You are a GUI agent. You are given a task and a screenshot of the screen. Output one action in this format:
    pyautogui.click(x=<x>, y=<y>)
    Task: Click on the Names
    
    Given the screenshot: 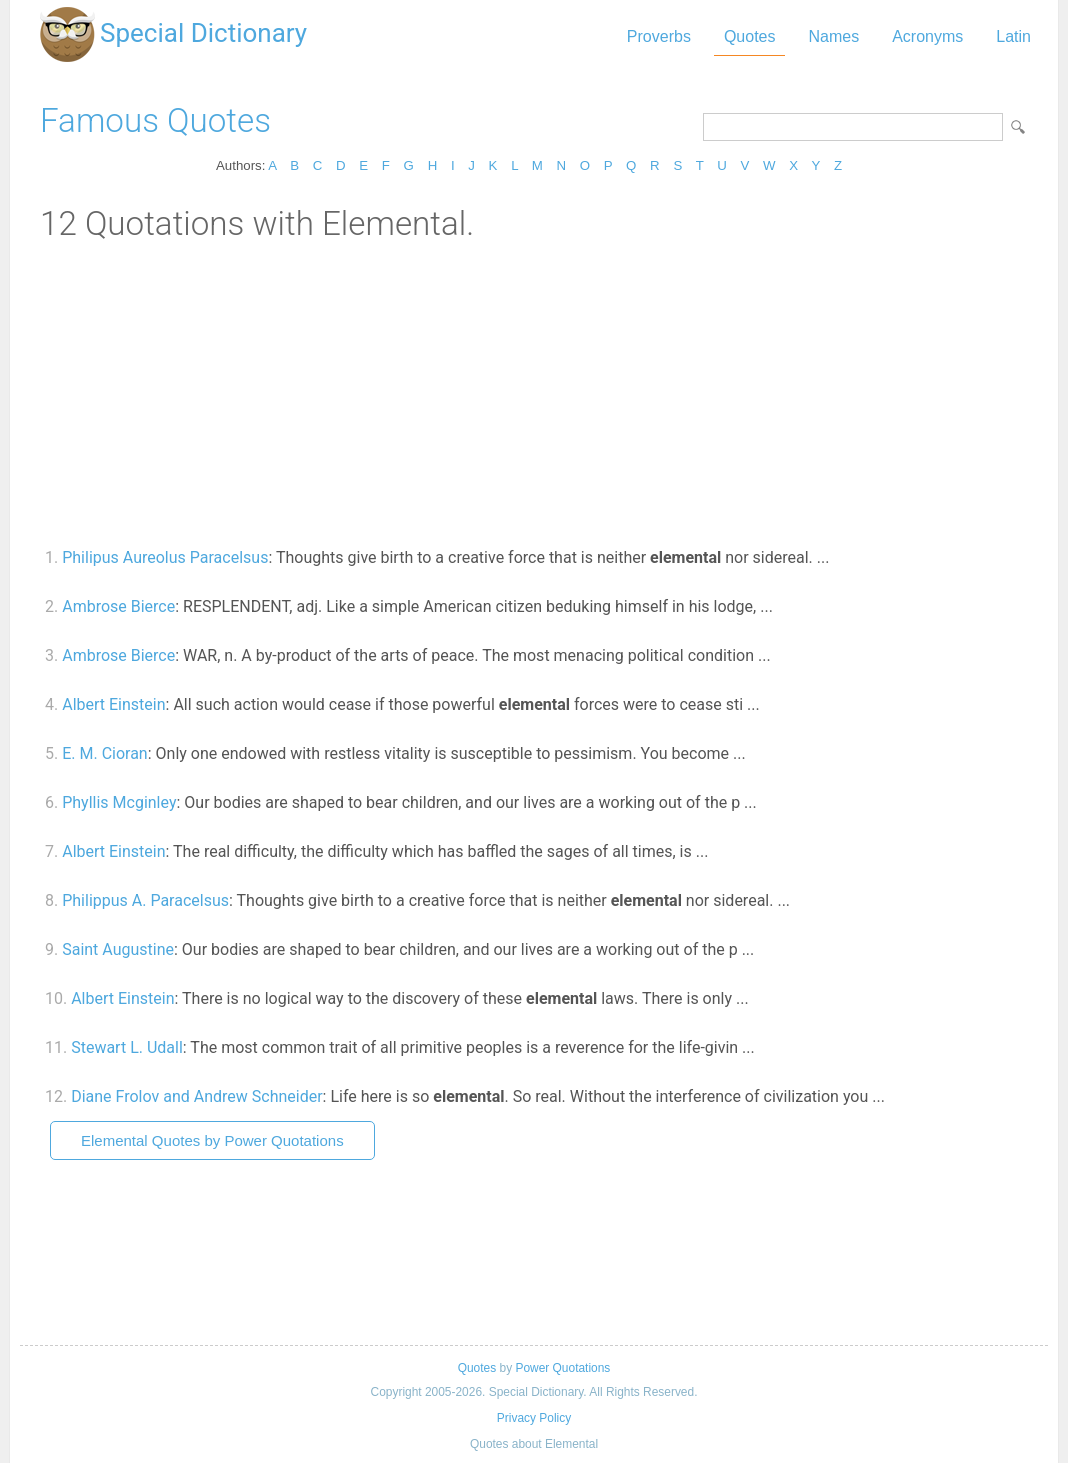 What is the action you would take?
    pyautogui.click(x=833, y=36)
    